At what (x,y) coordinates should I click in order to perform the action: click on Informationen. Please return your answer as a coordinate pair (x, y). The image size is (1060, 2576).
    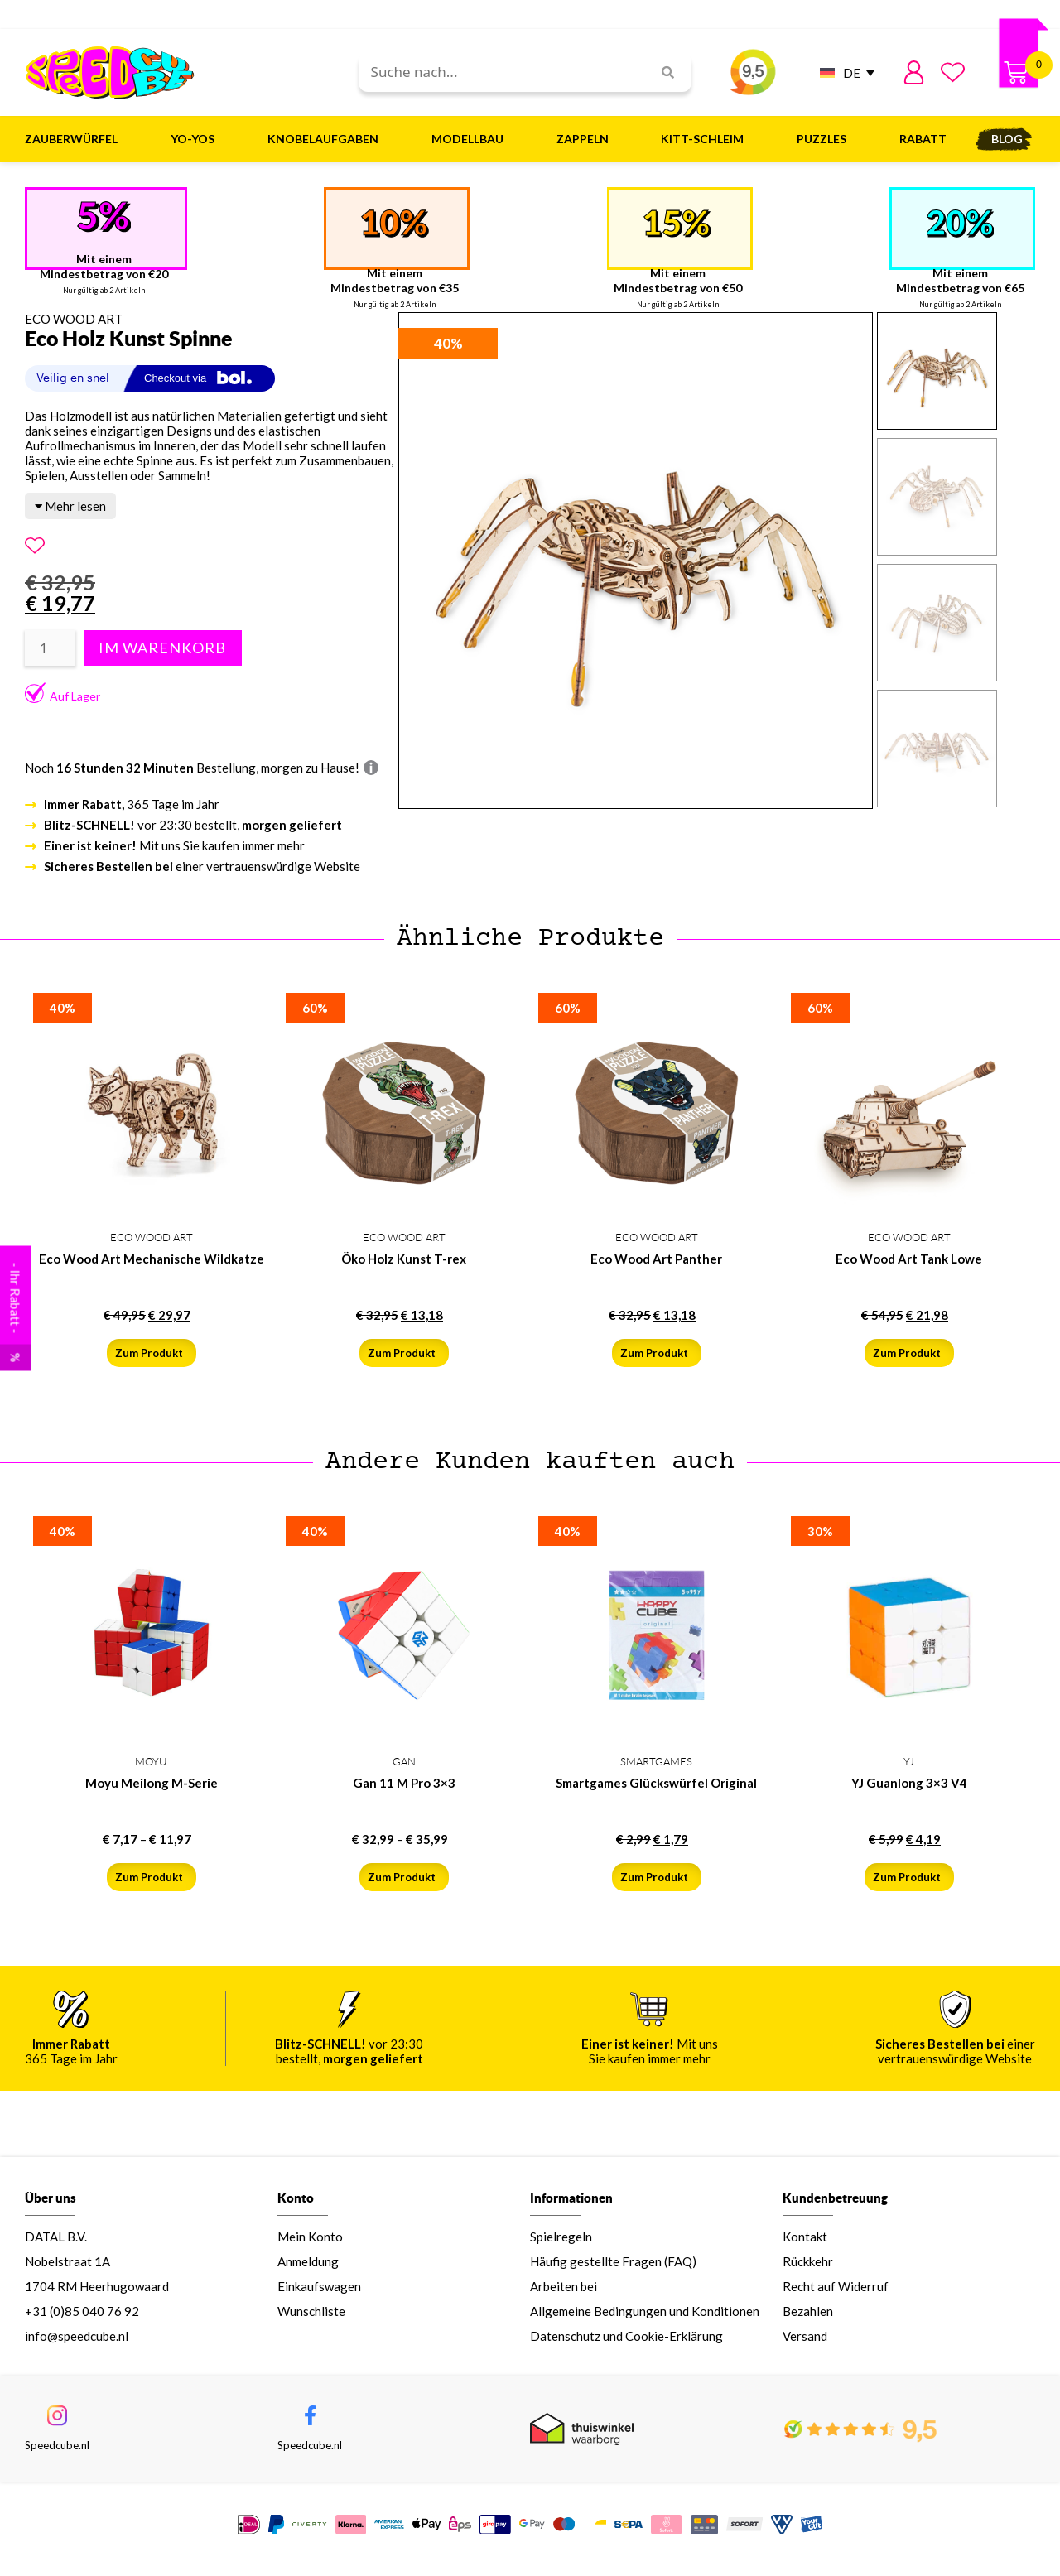
    Looking at the image, I should click on (571, 2206).